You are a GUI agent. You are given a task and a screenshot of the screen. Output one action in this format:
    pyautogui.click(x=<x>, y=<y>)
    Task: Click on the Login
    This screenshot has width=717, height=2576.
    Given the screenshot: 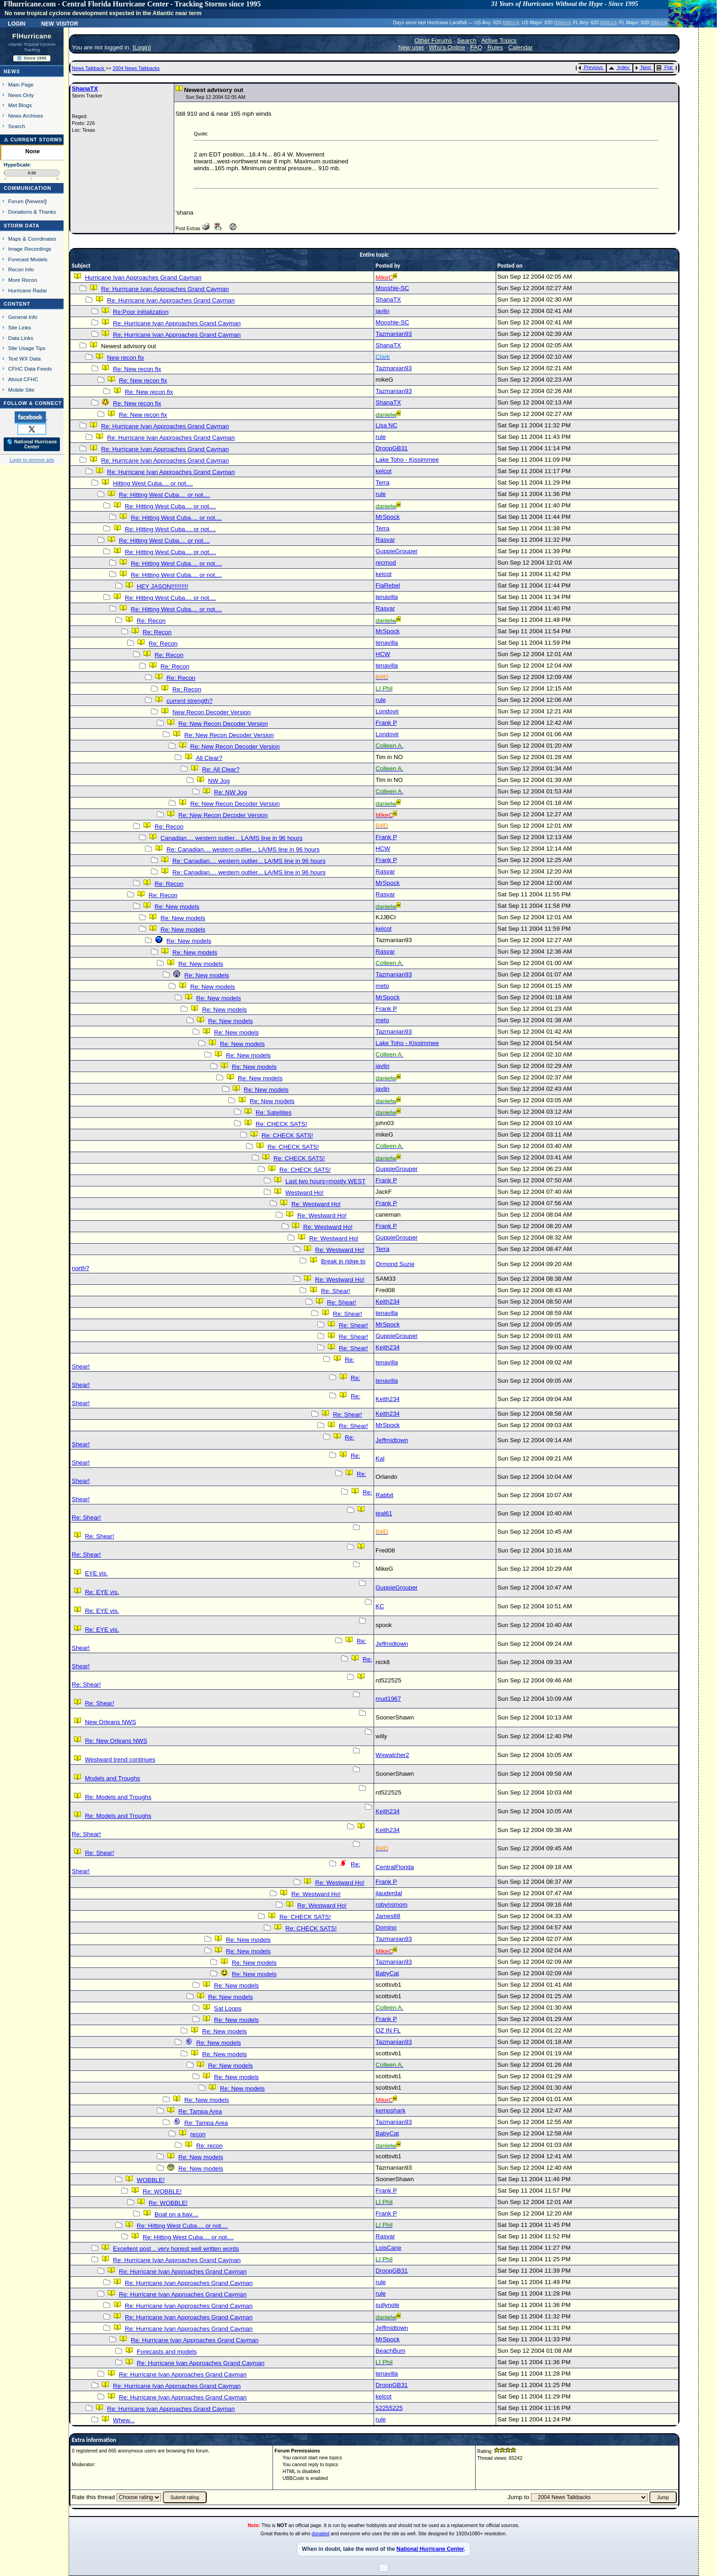 What is the action you would take?
    pyautogui.click(x=16, y=22)
    